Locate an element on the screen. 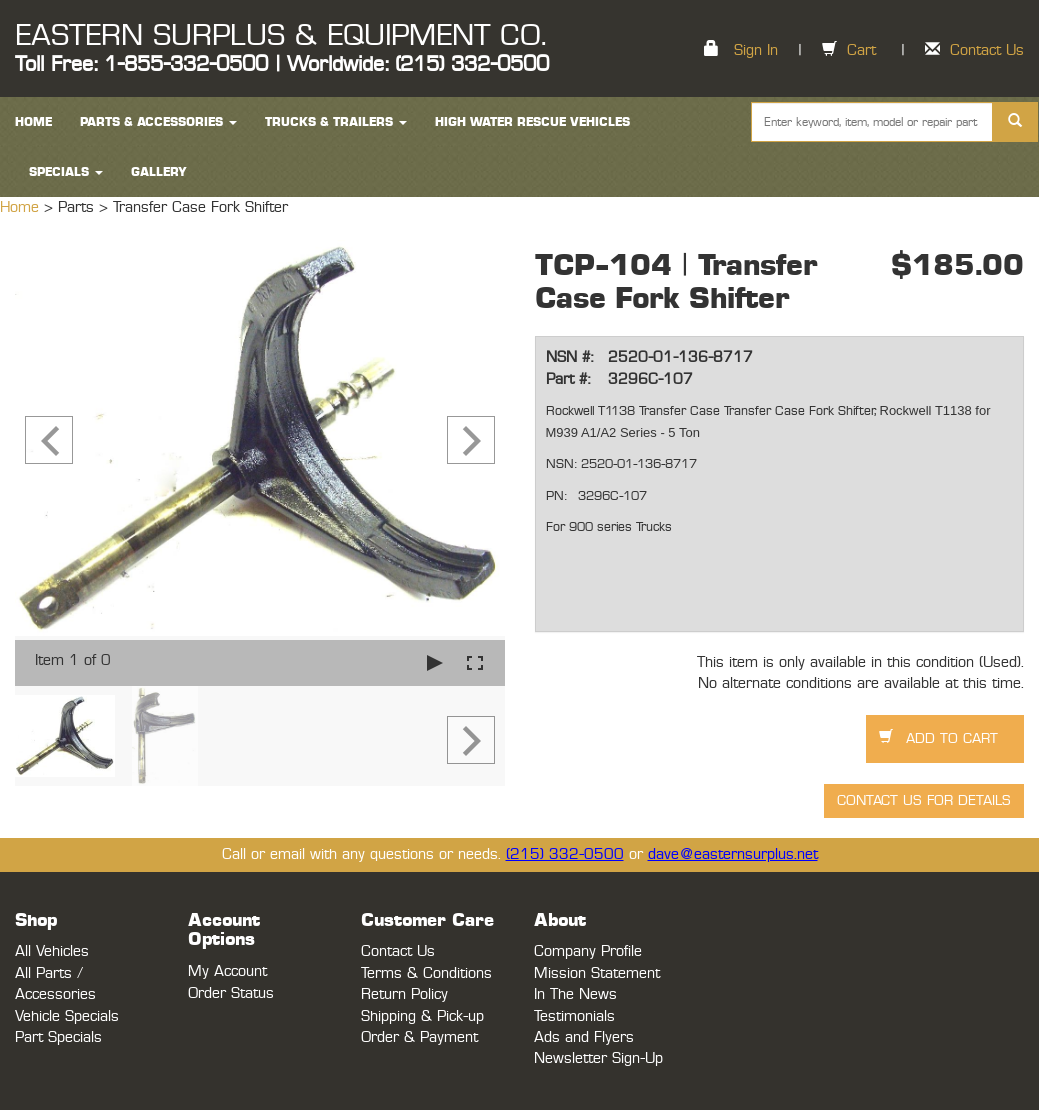 Image resolution: width=1039 pixels, height=1110 pixels. High Water Rescue Vehicles is located at coordinates (532, 122).